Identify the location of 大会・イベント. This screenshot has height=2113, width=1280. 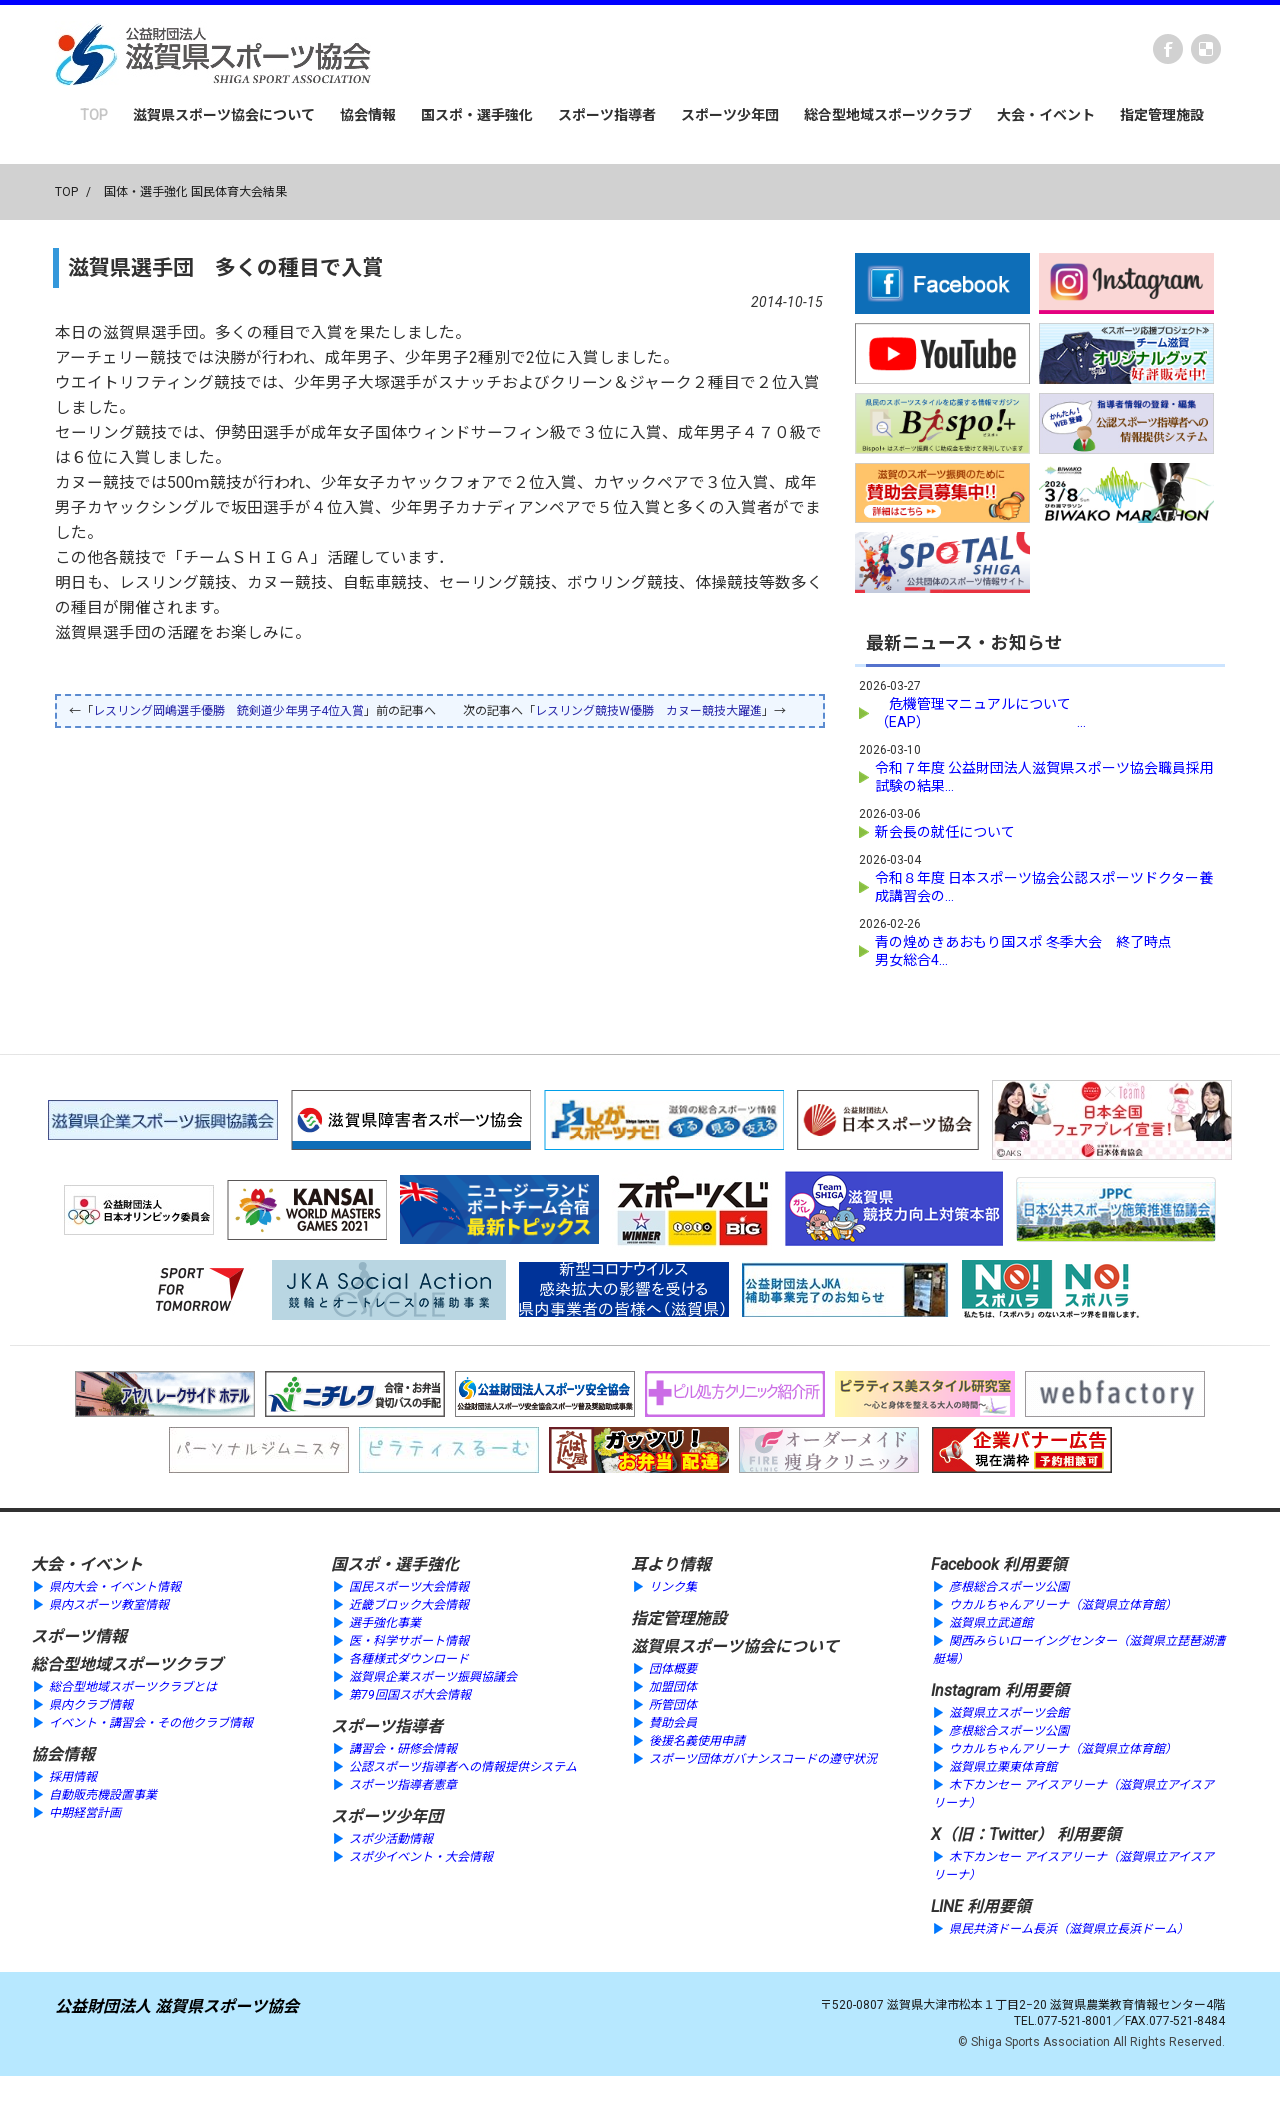
(1046, 115).